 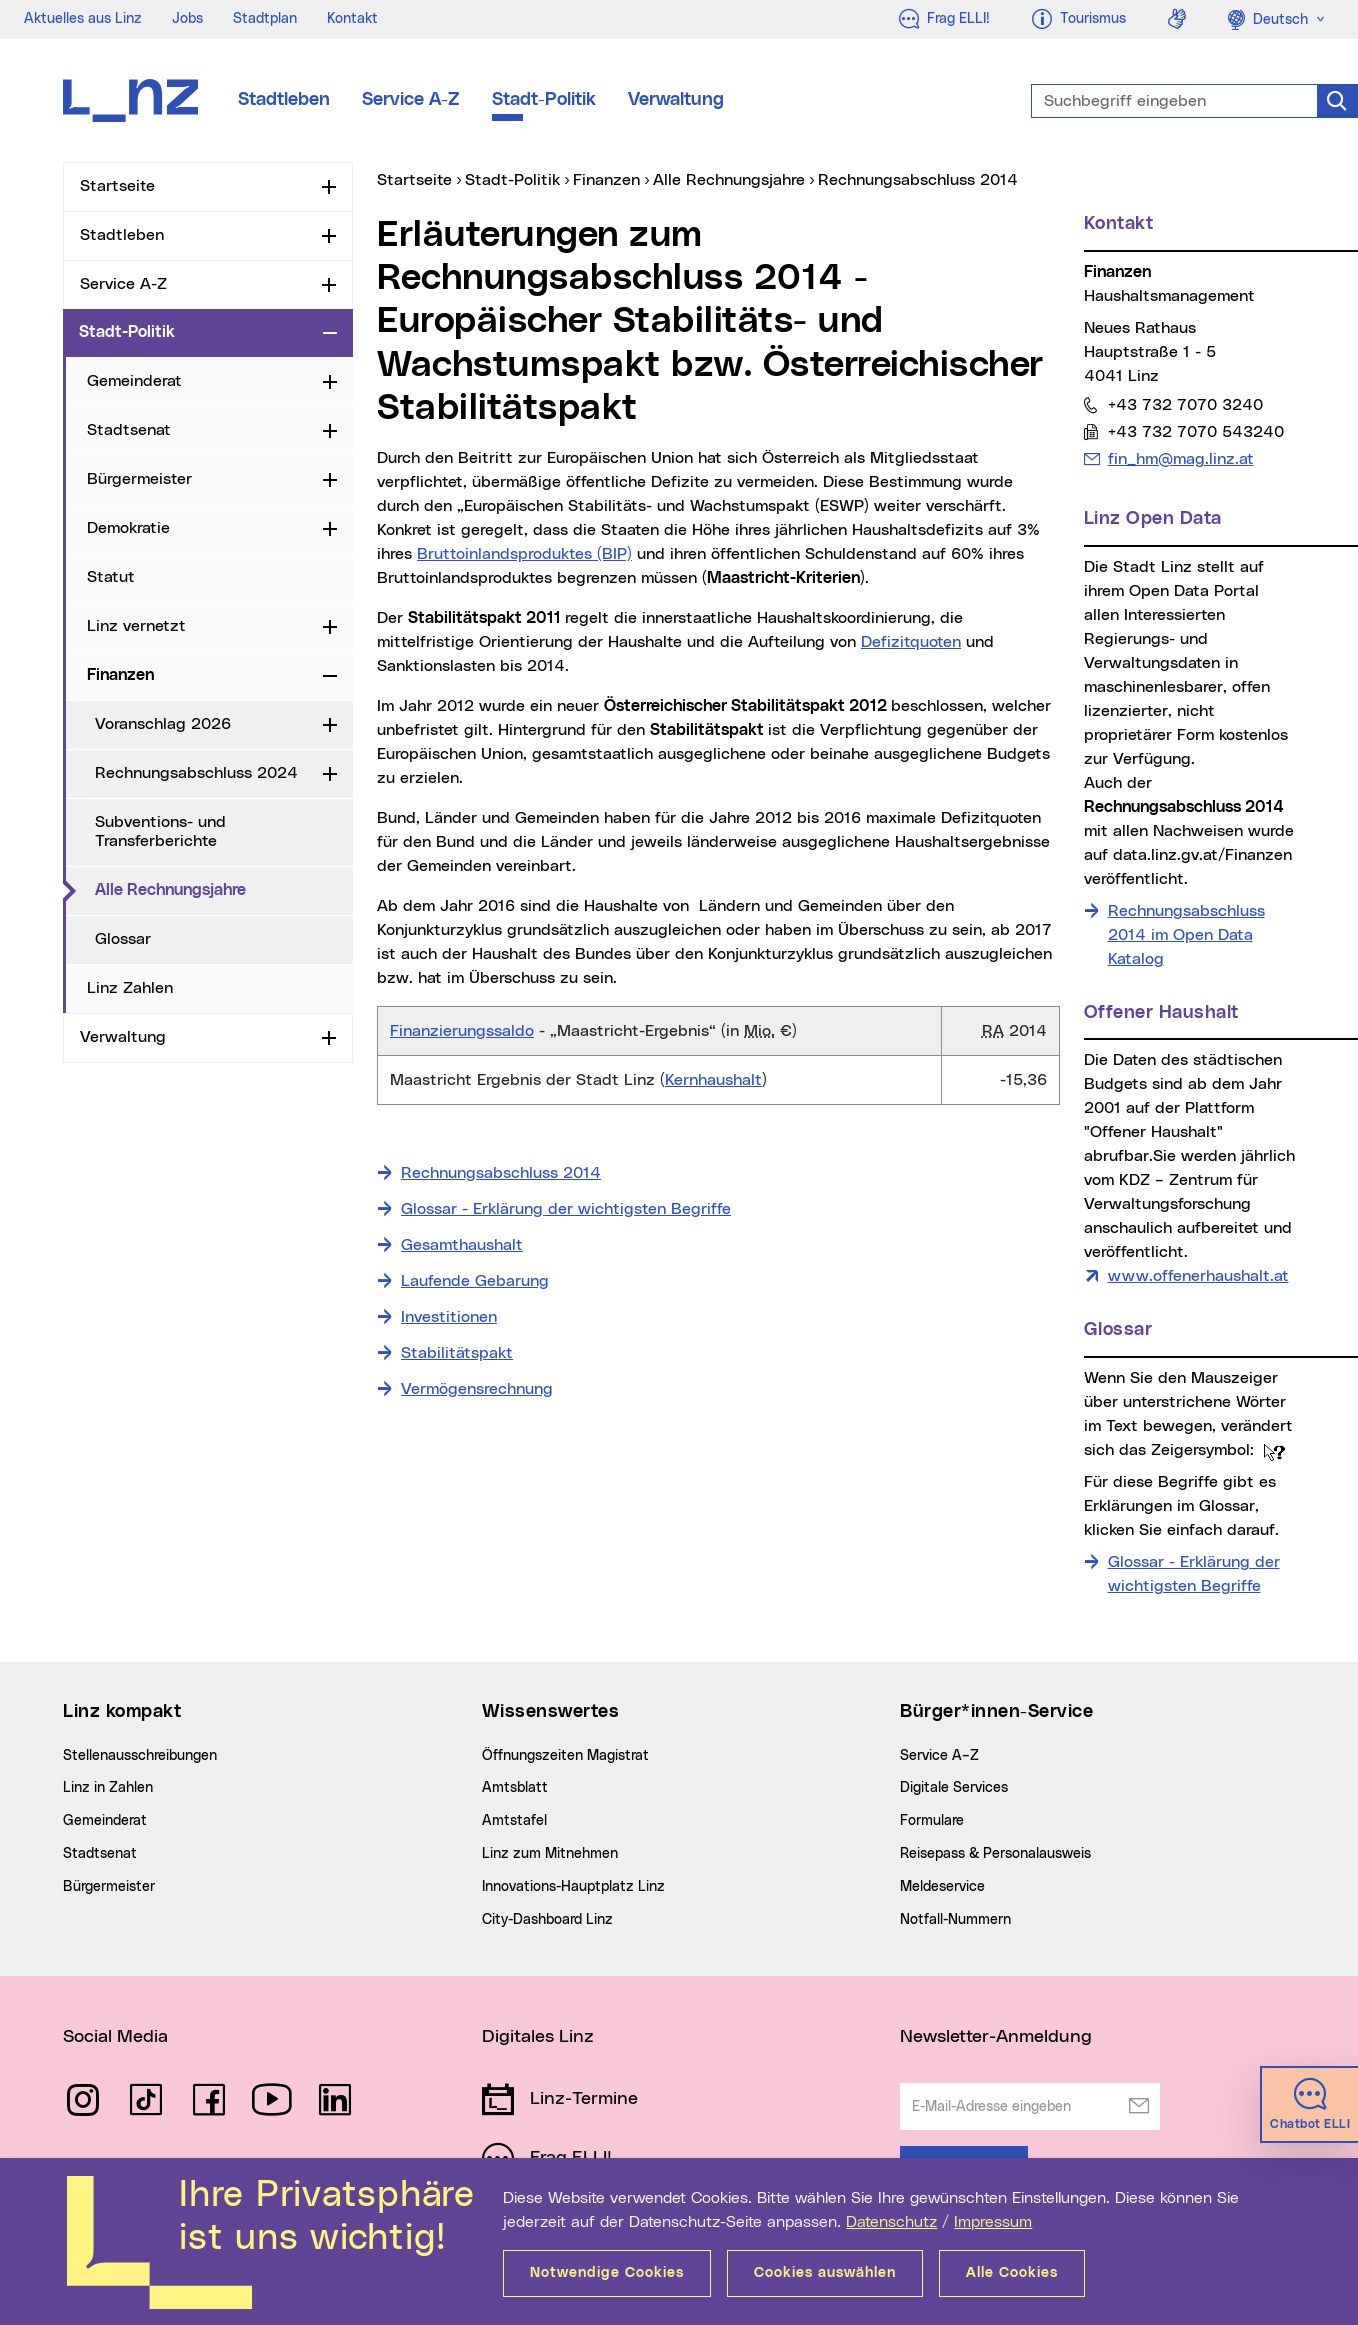 I want to click on City-Dashboard Linz, so click(x=547, y=1920).